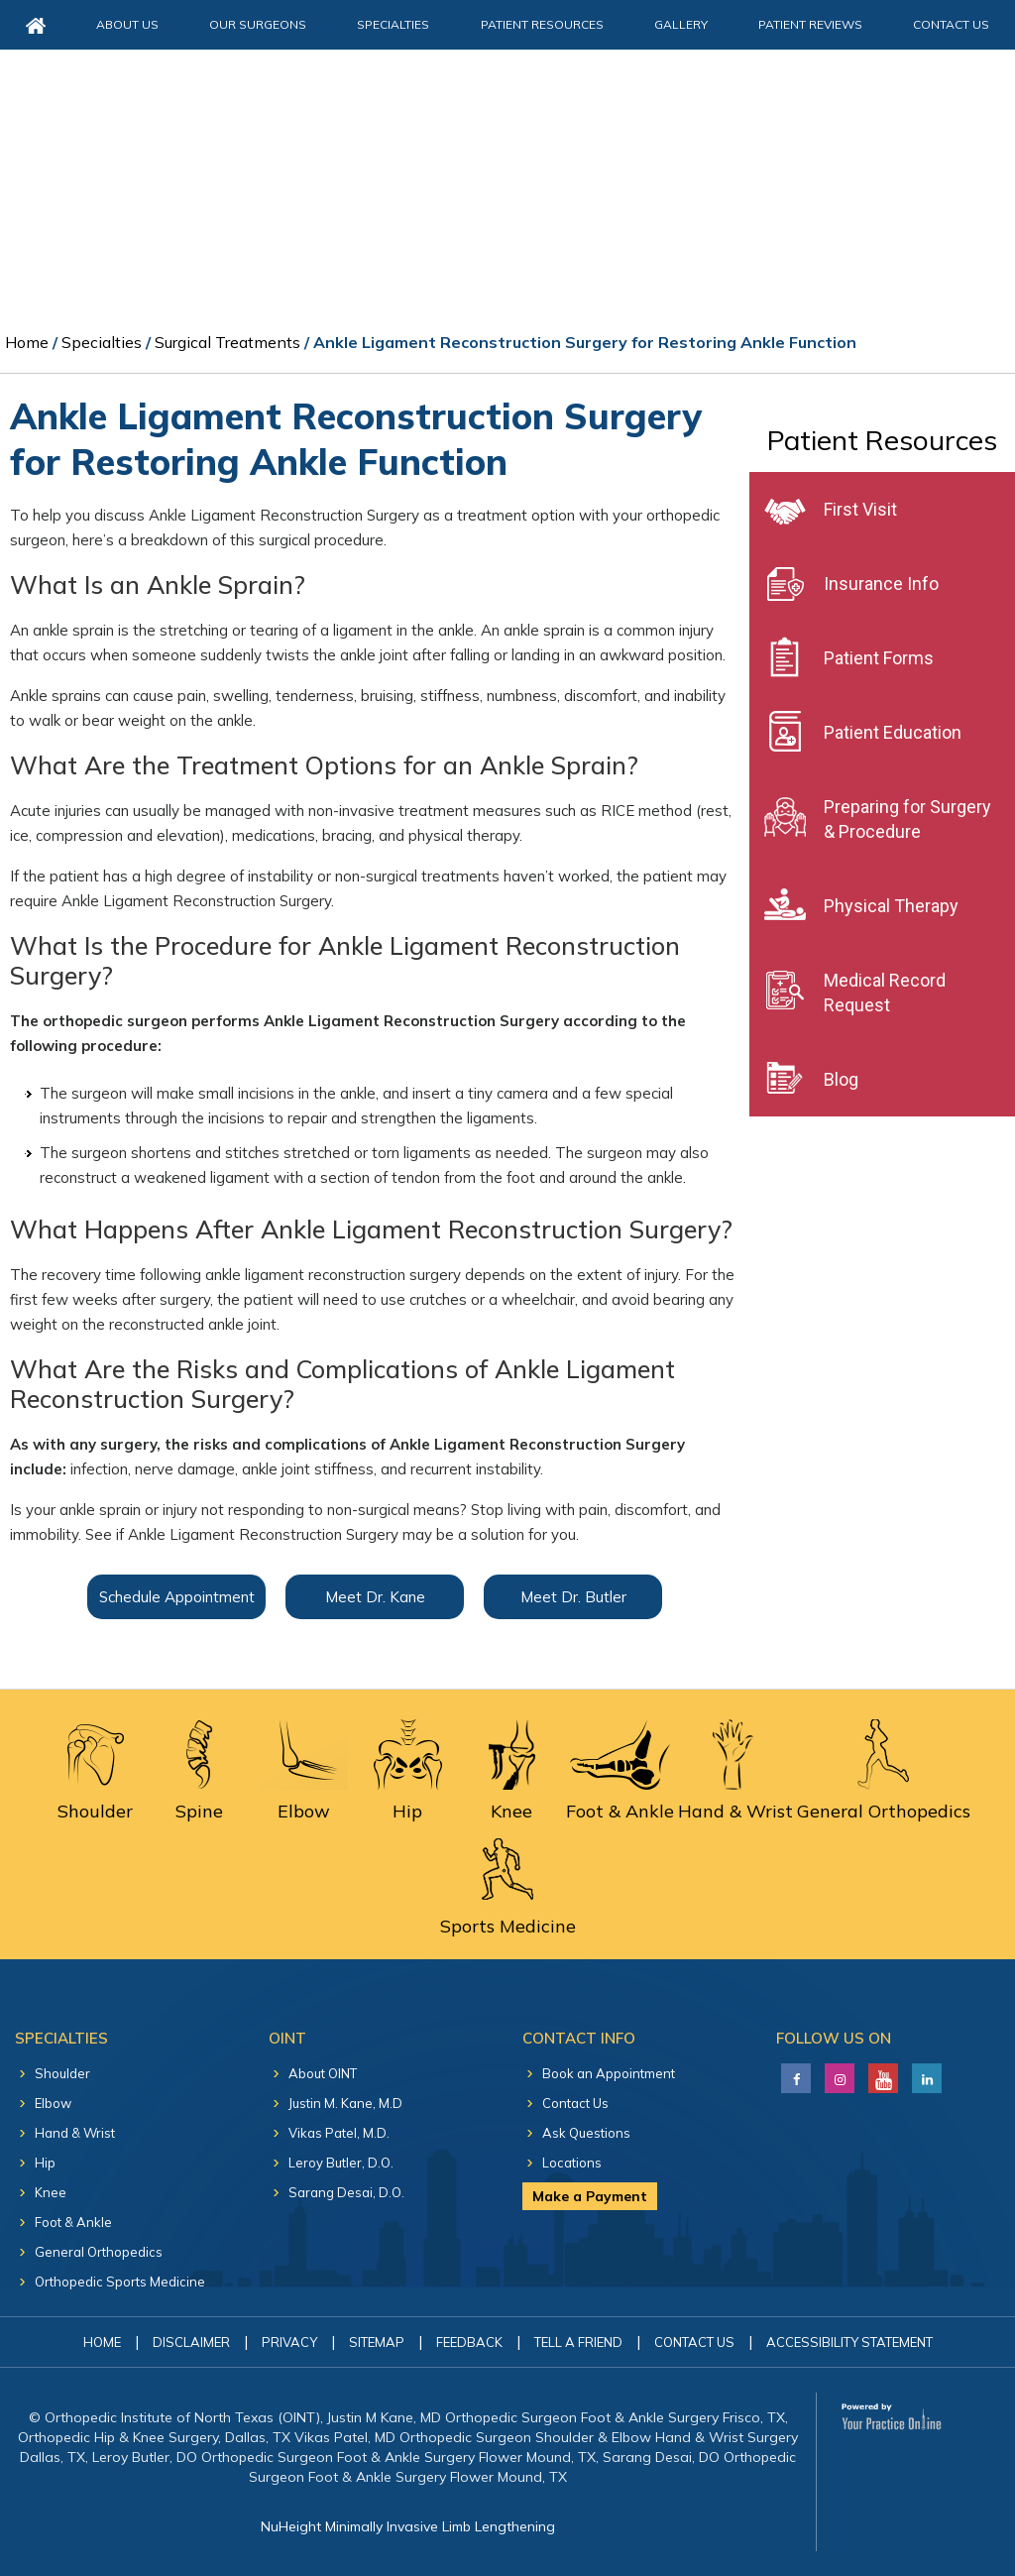 This screenshot has width=1015, height=2576. Describe the element at coordinates (50, 2192) in the screenshot. I see `Knee` at that location.